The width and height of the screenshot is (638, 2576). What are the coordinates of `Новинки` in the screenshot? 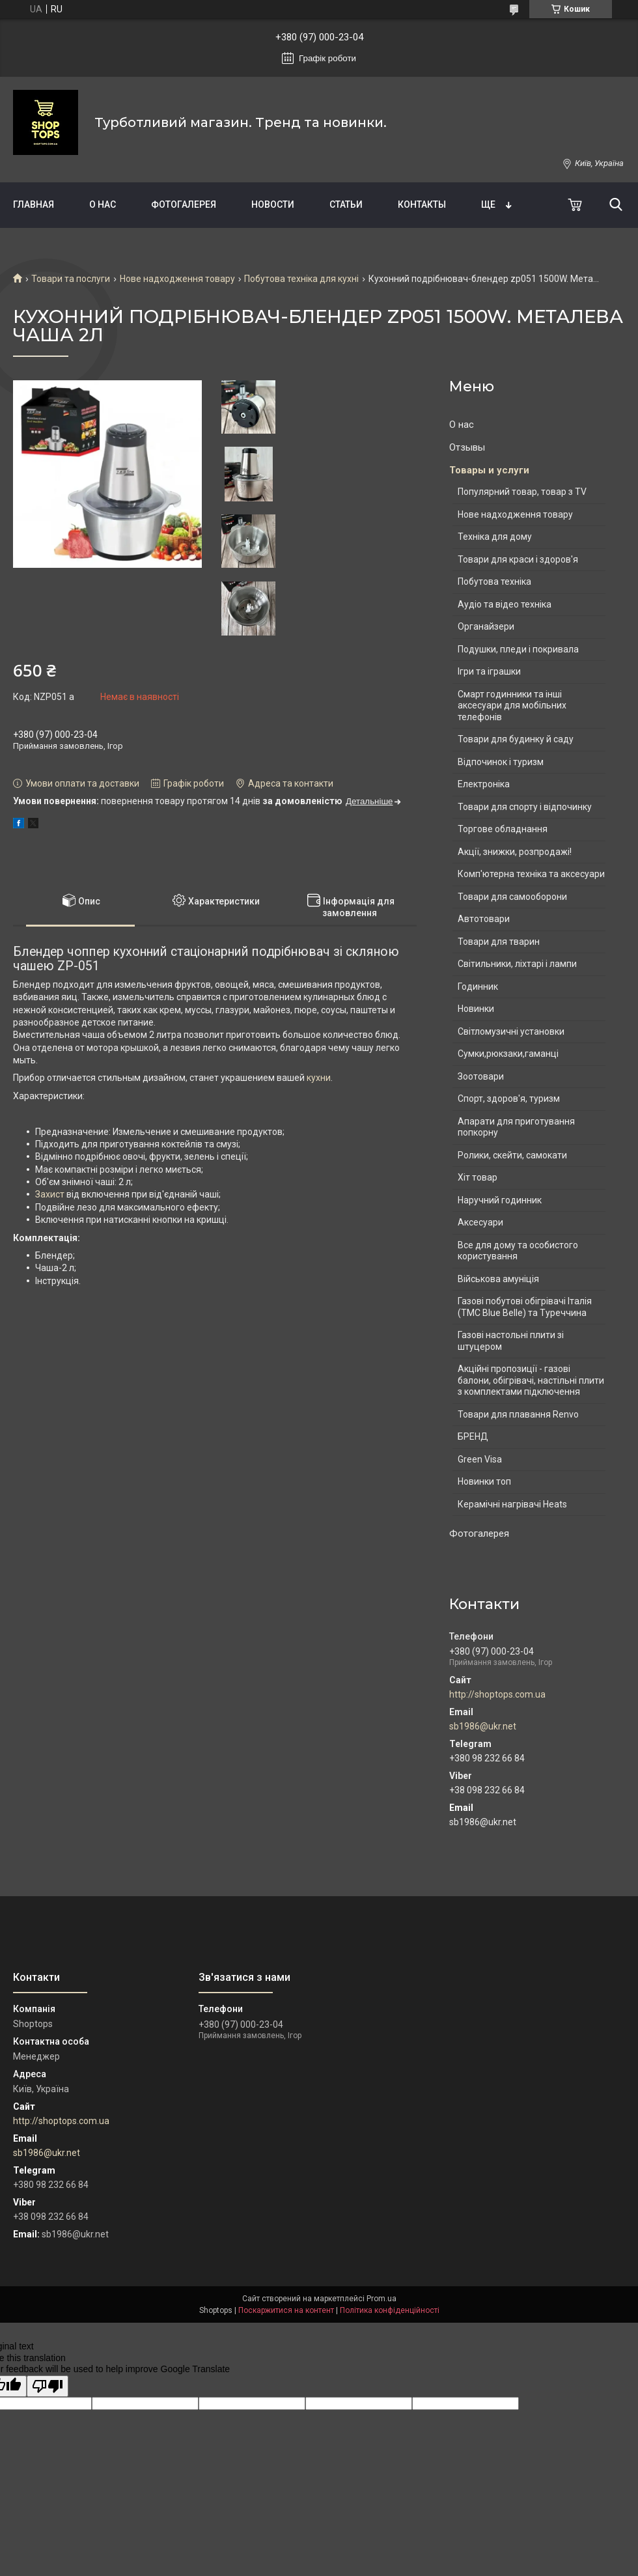 It's located at (476, 1008).